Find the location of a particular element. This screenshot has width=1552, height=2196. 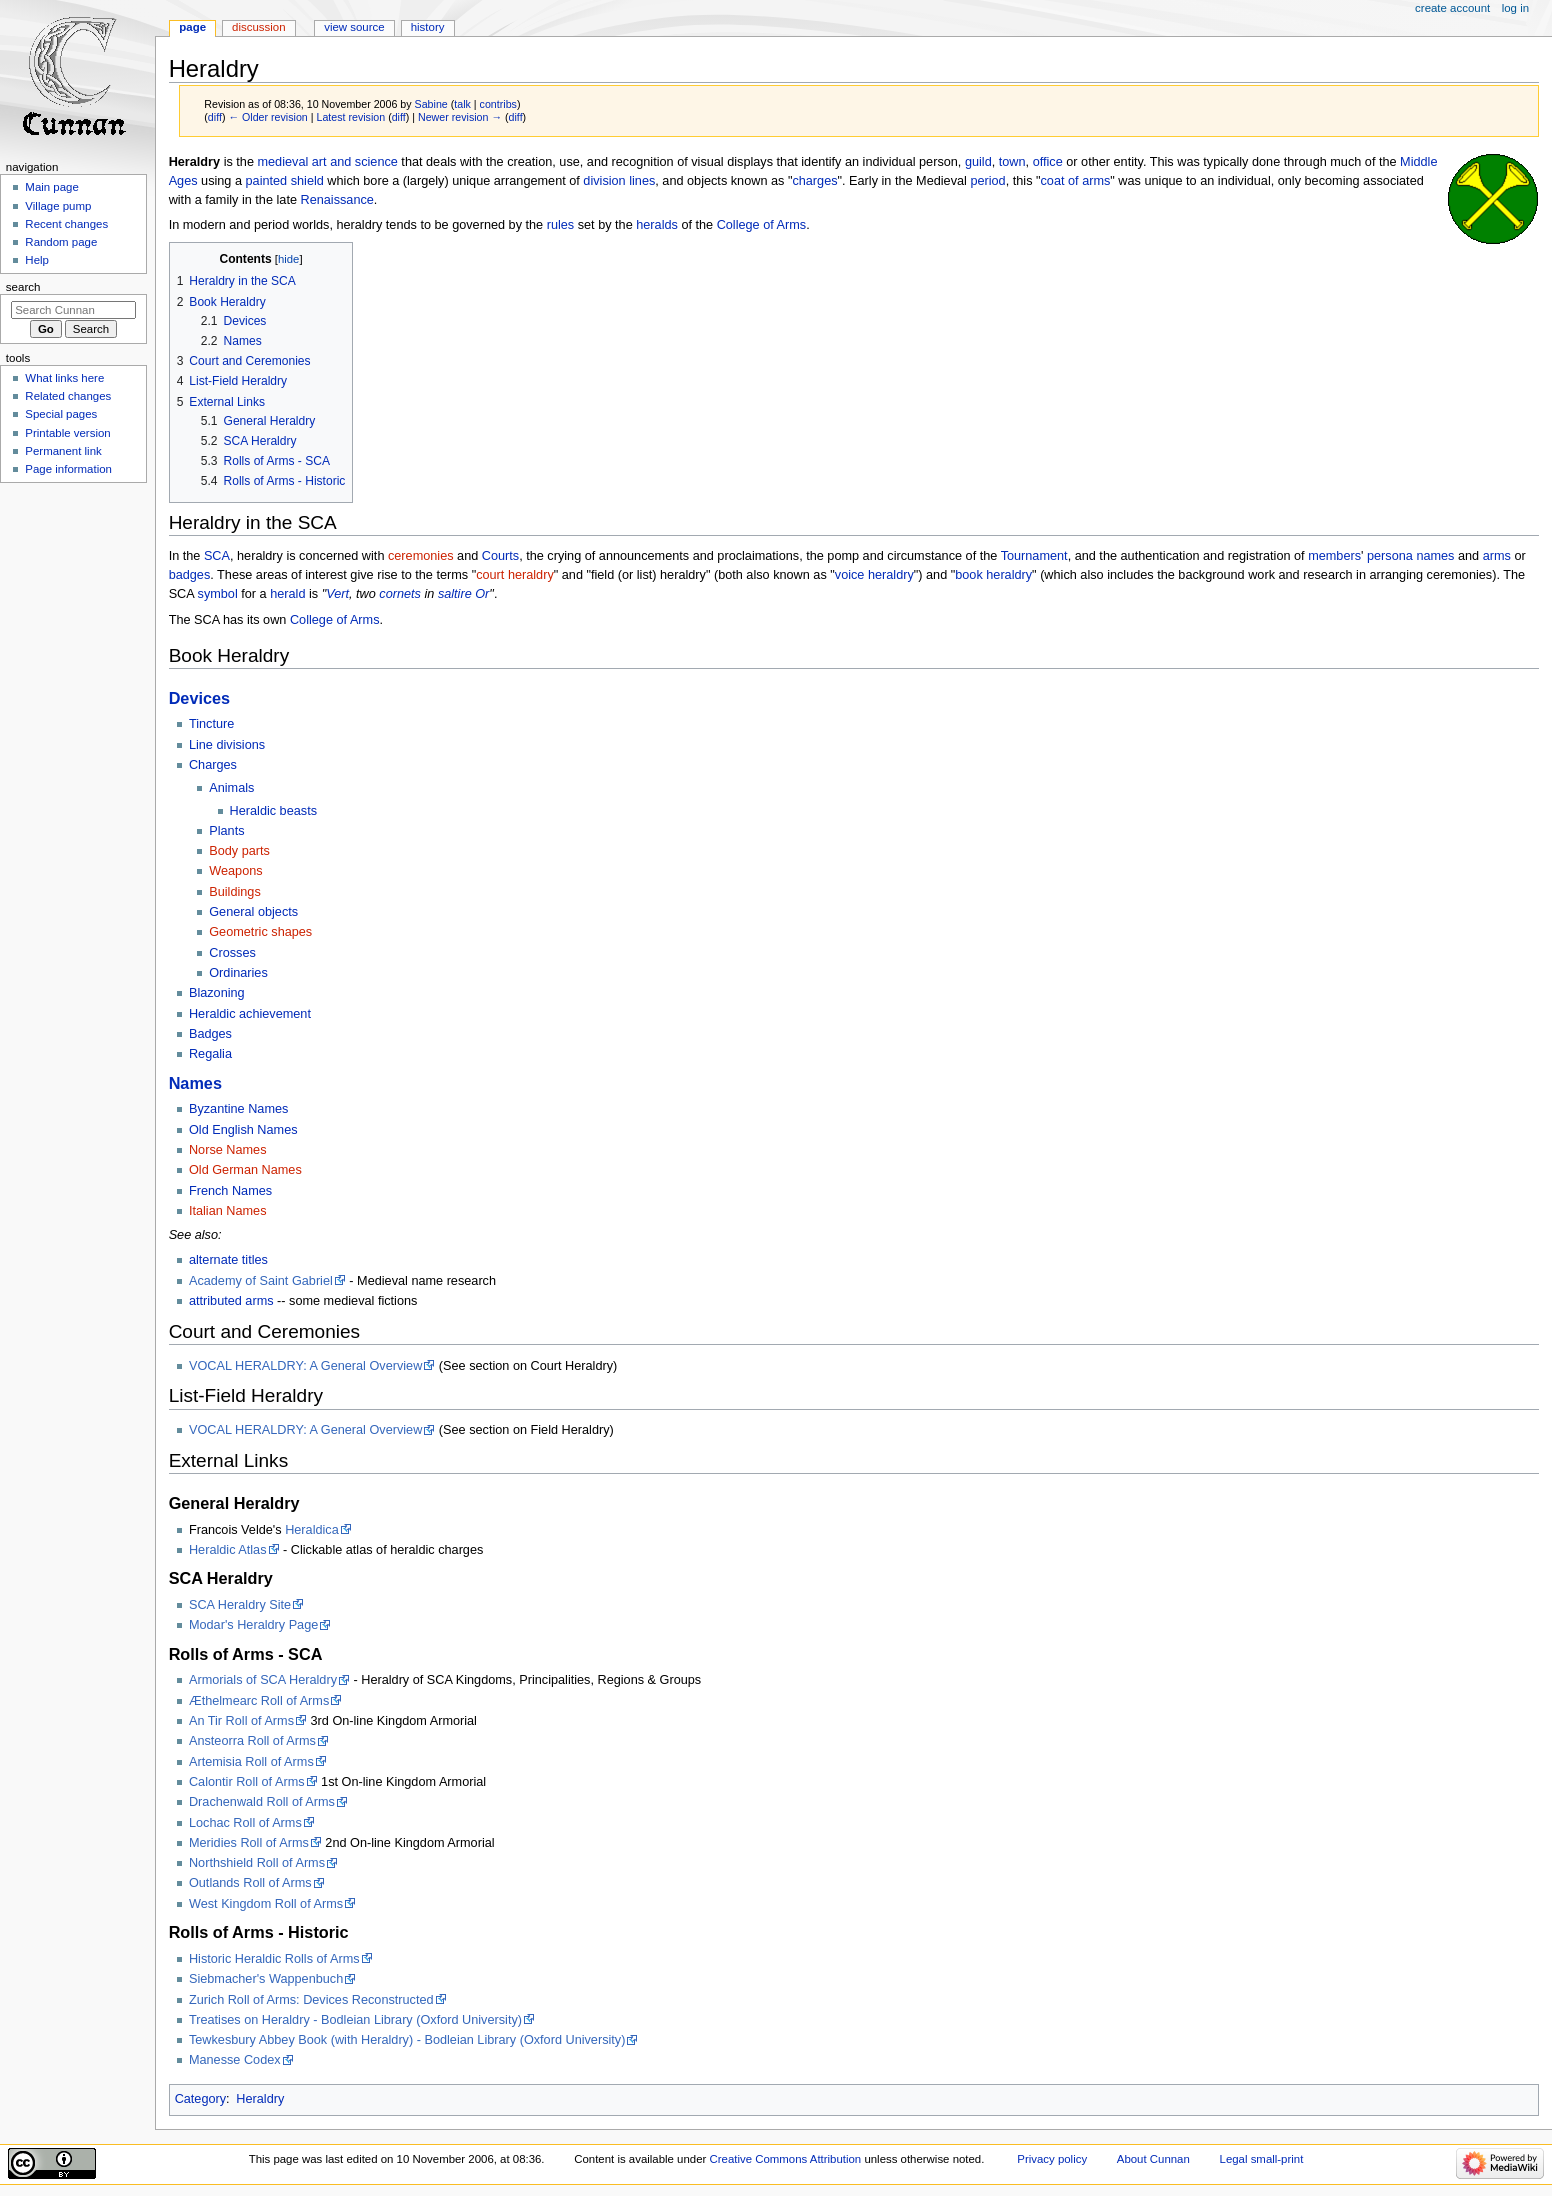

Old English Names is located at coordinates (243, 1130).